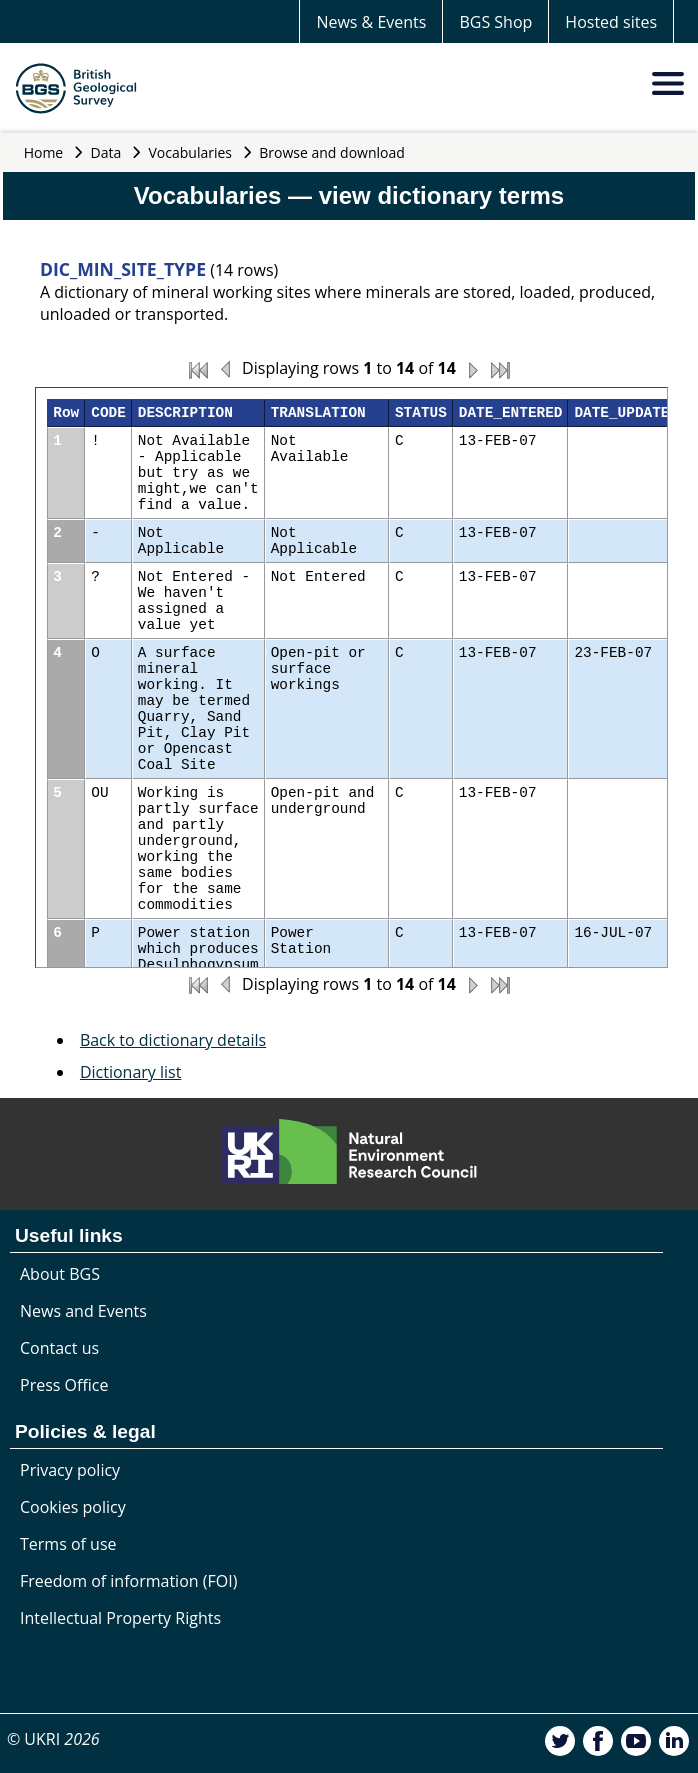 Image resolution: width=698 pixels, height=1773 pixels. I want to click on BGS Shop, so click(495, 22).